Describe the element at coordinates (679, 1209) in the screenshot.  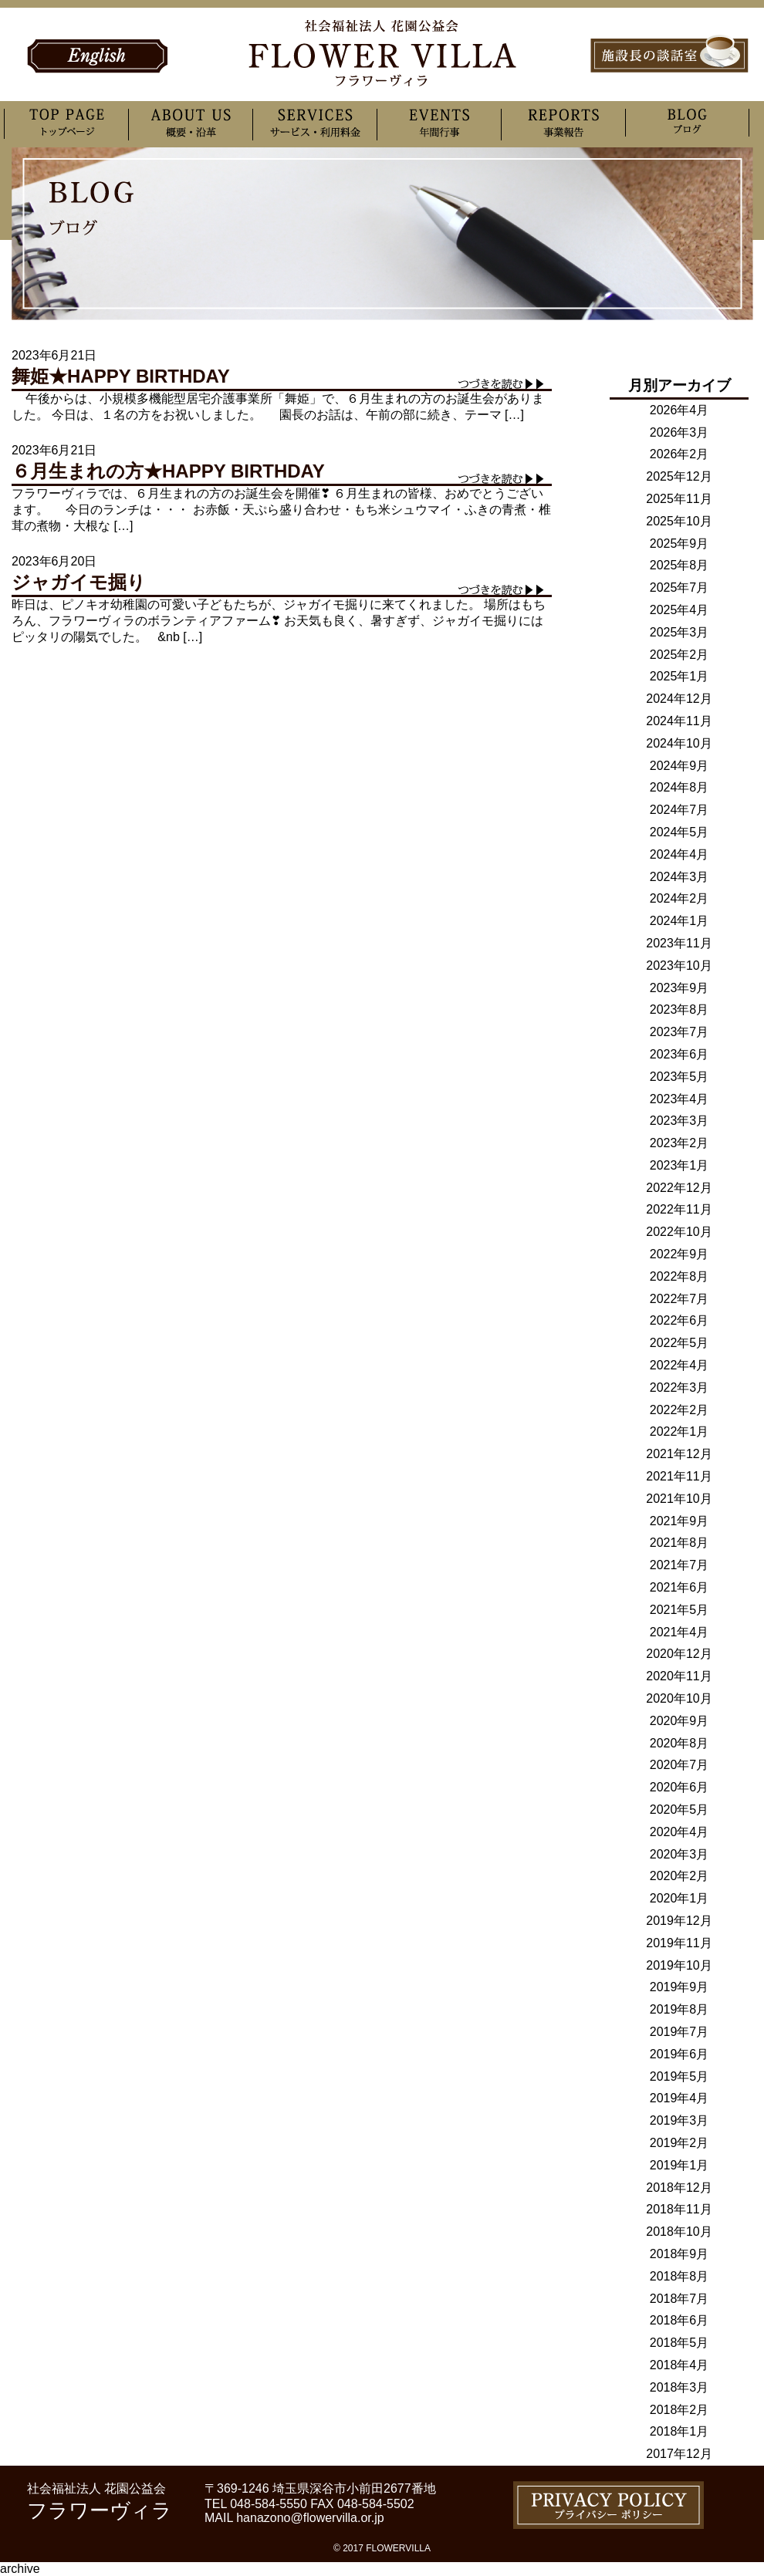
I see `2022年11月` at that location.